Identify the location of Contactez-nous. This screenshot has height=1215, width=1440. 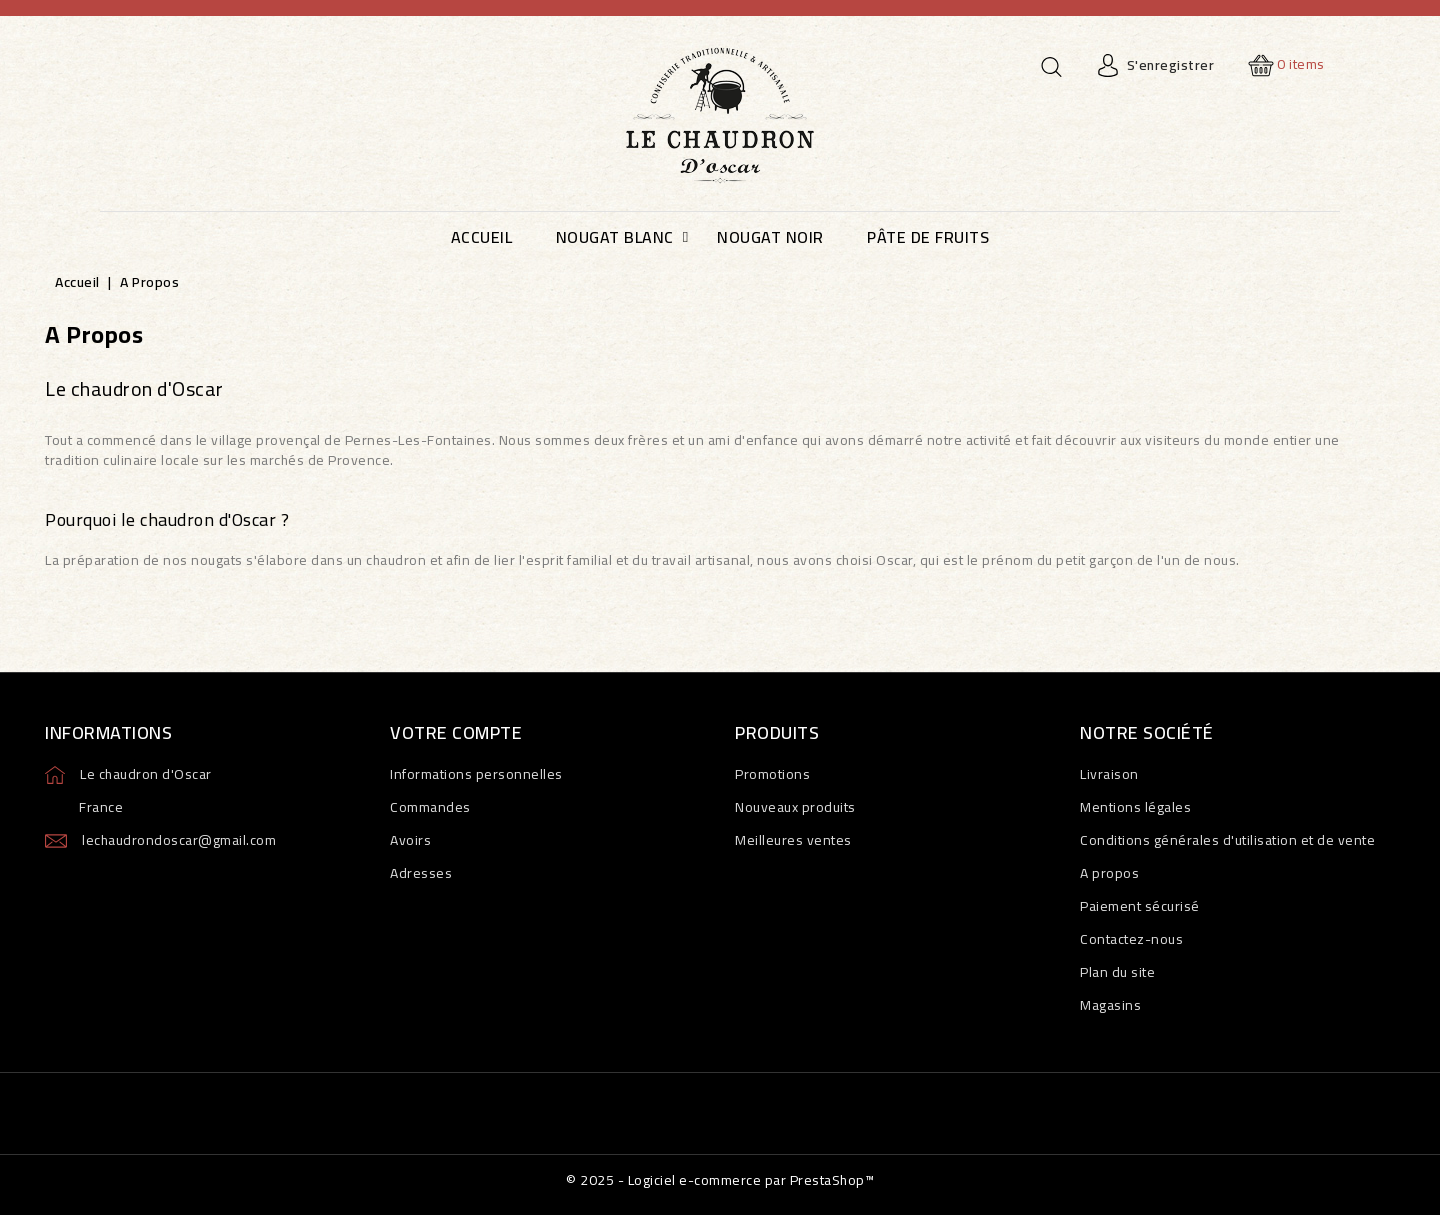
(1131, 939).